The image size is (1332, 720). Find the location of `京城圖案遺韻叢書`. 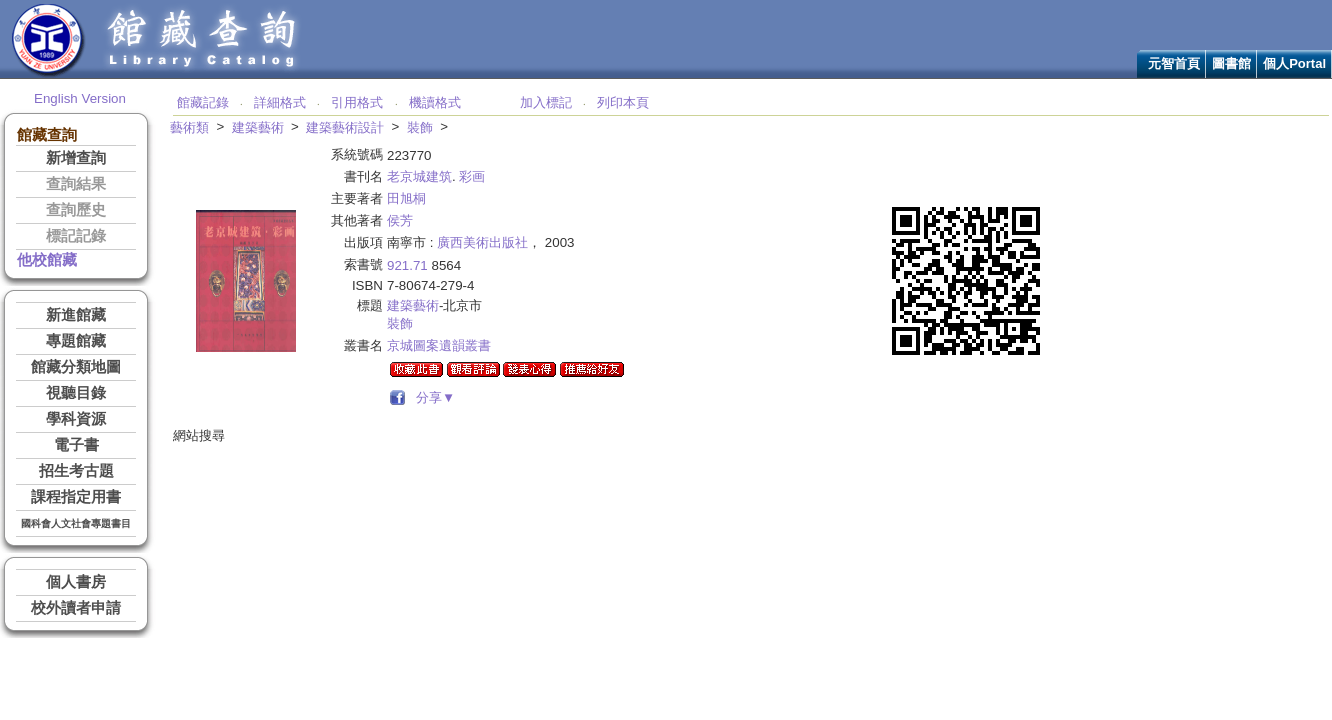

京城圖案遺韻叢書 is located at coordinates (439, 345).